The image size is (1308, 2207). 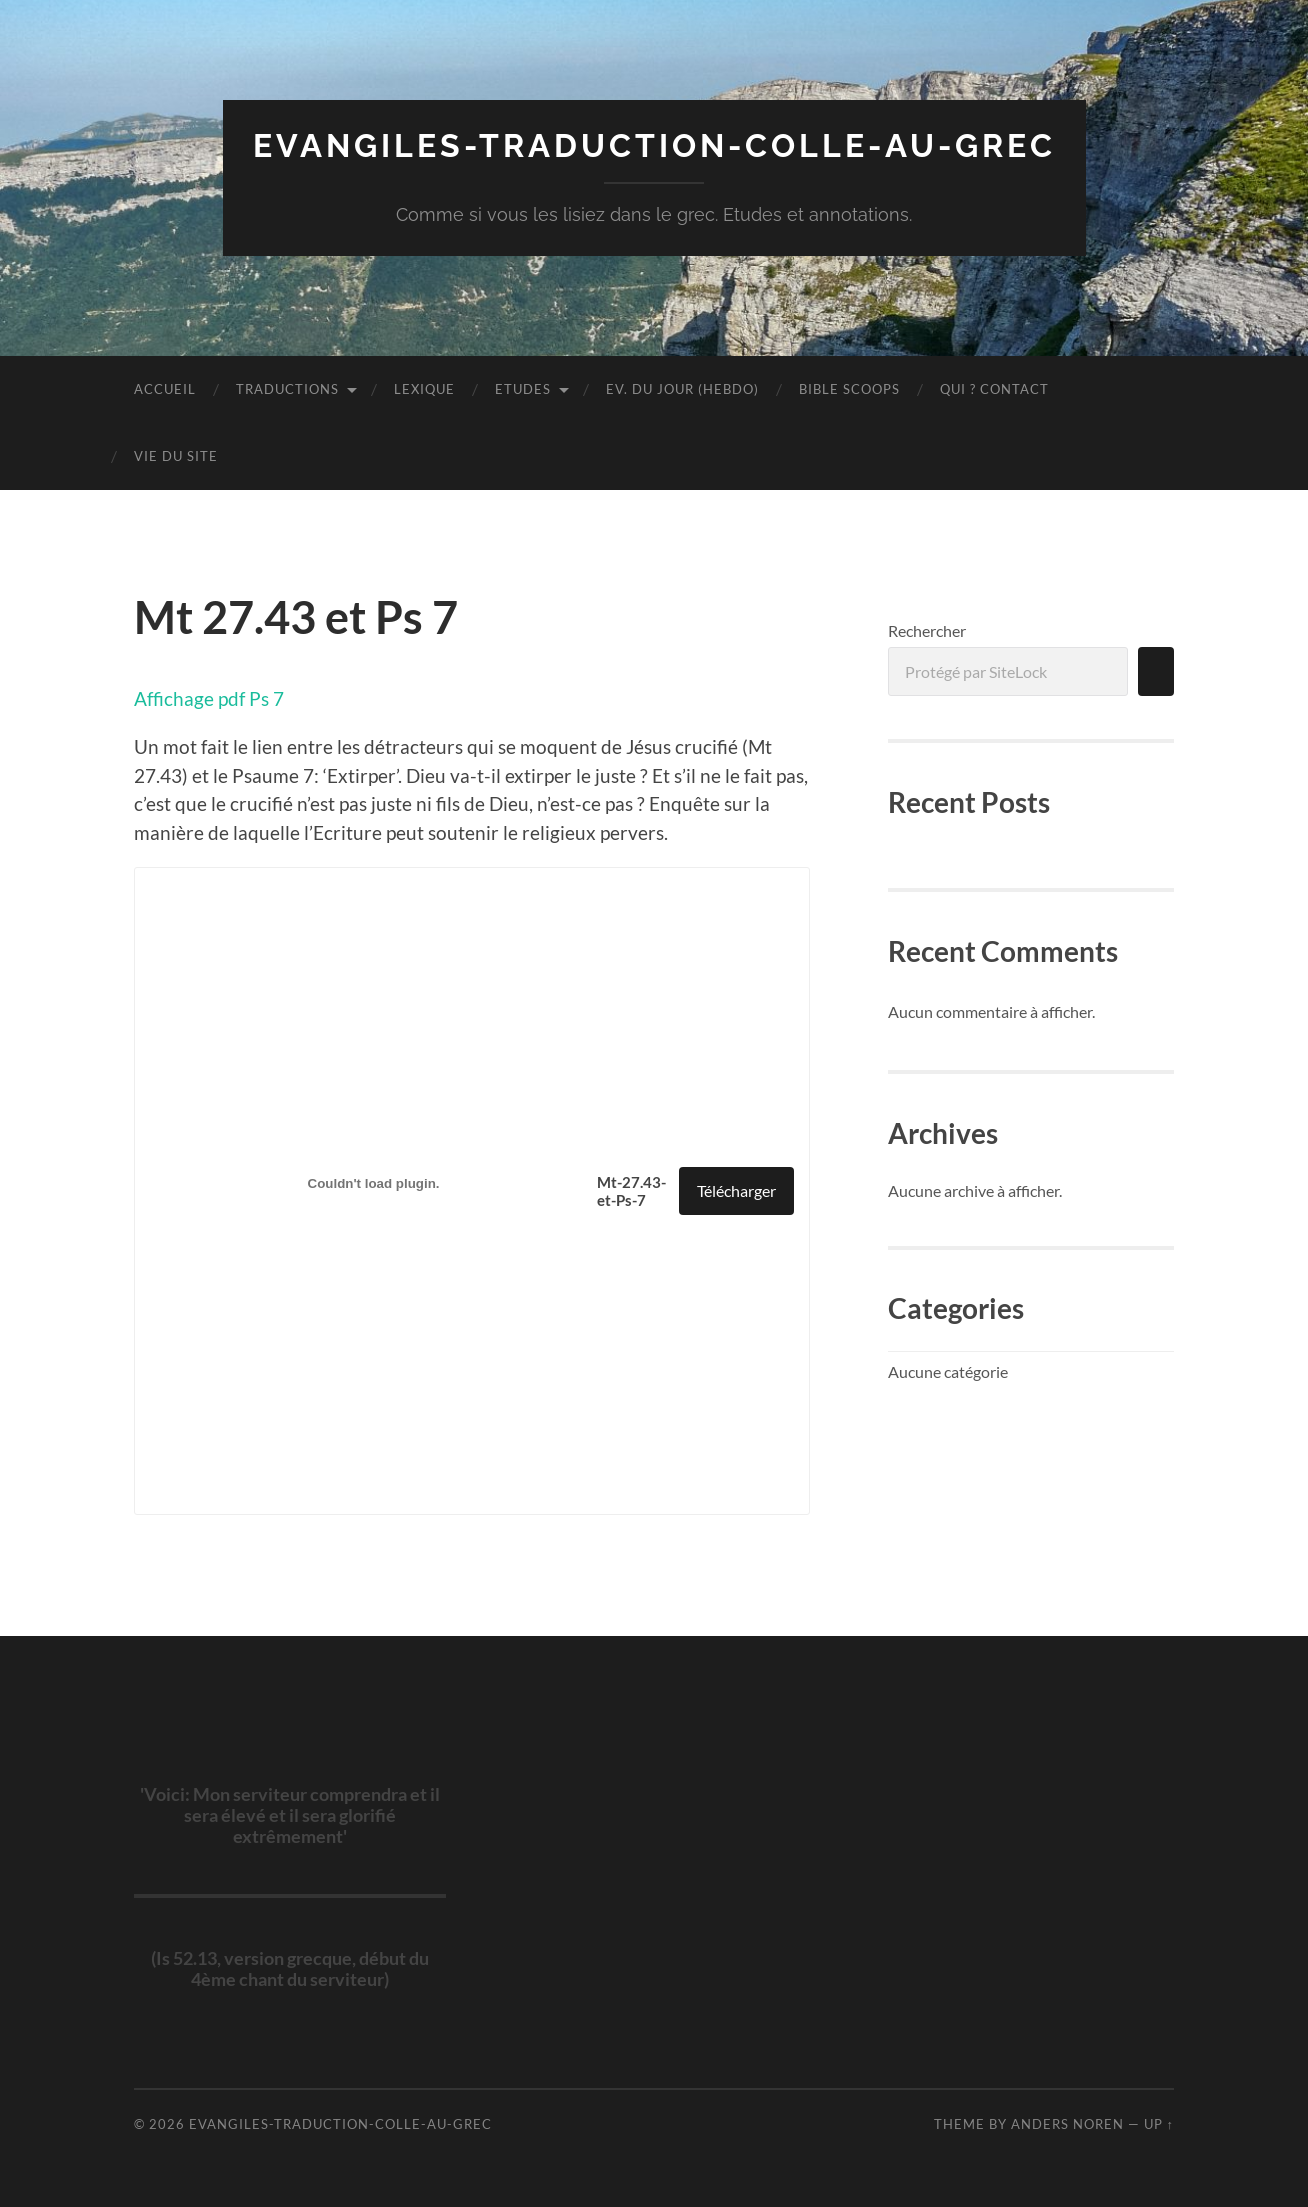 What do you see at coordinates (682, 389) in the screenshot?
I see `Ev. du jour (hebdo)` at bounding box center [682, 389].